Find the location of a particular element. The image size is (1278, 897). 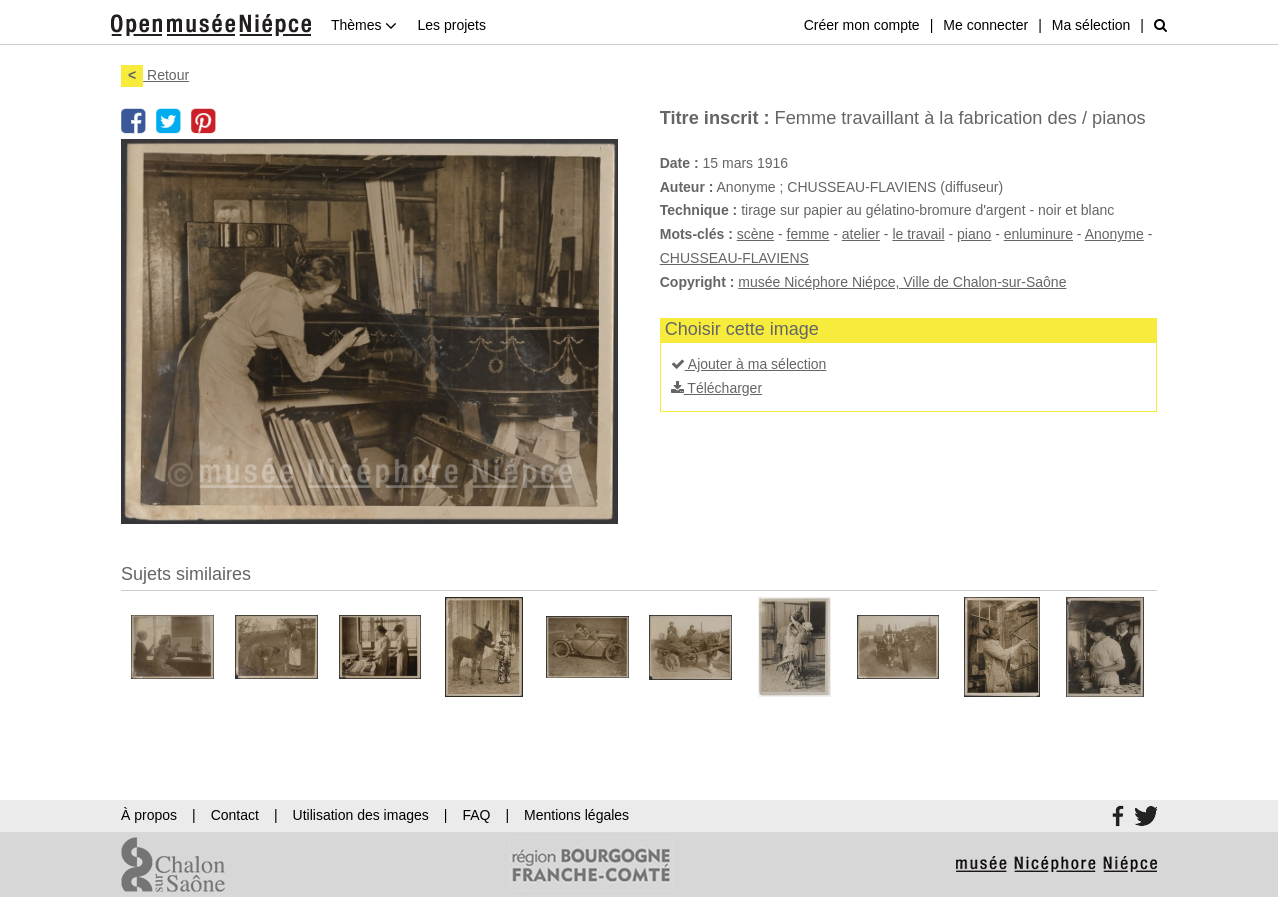

piano is located at coordinates (974, 234).